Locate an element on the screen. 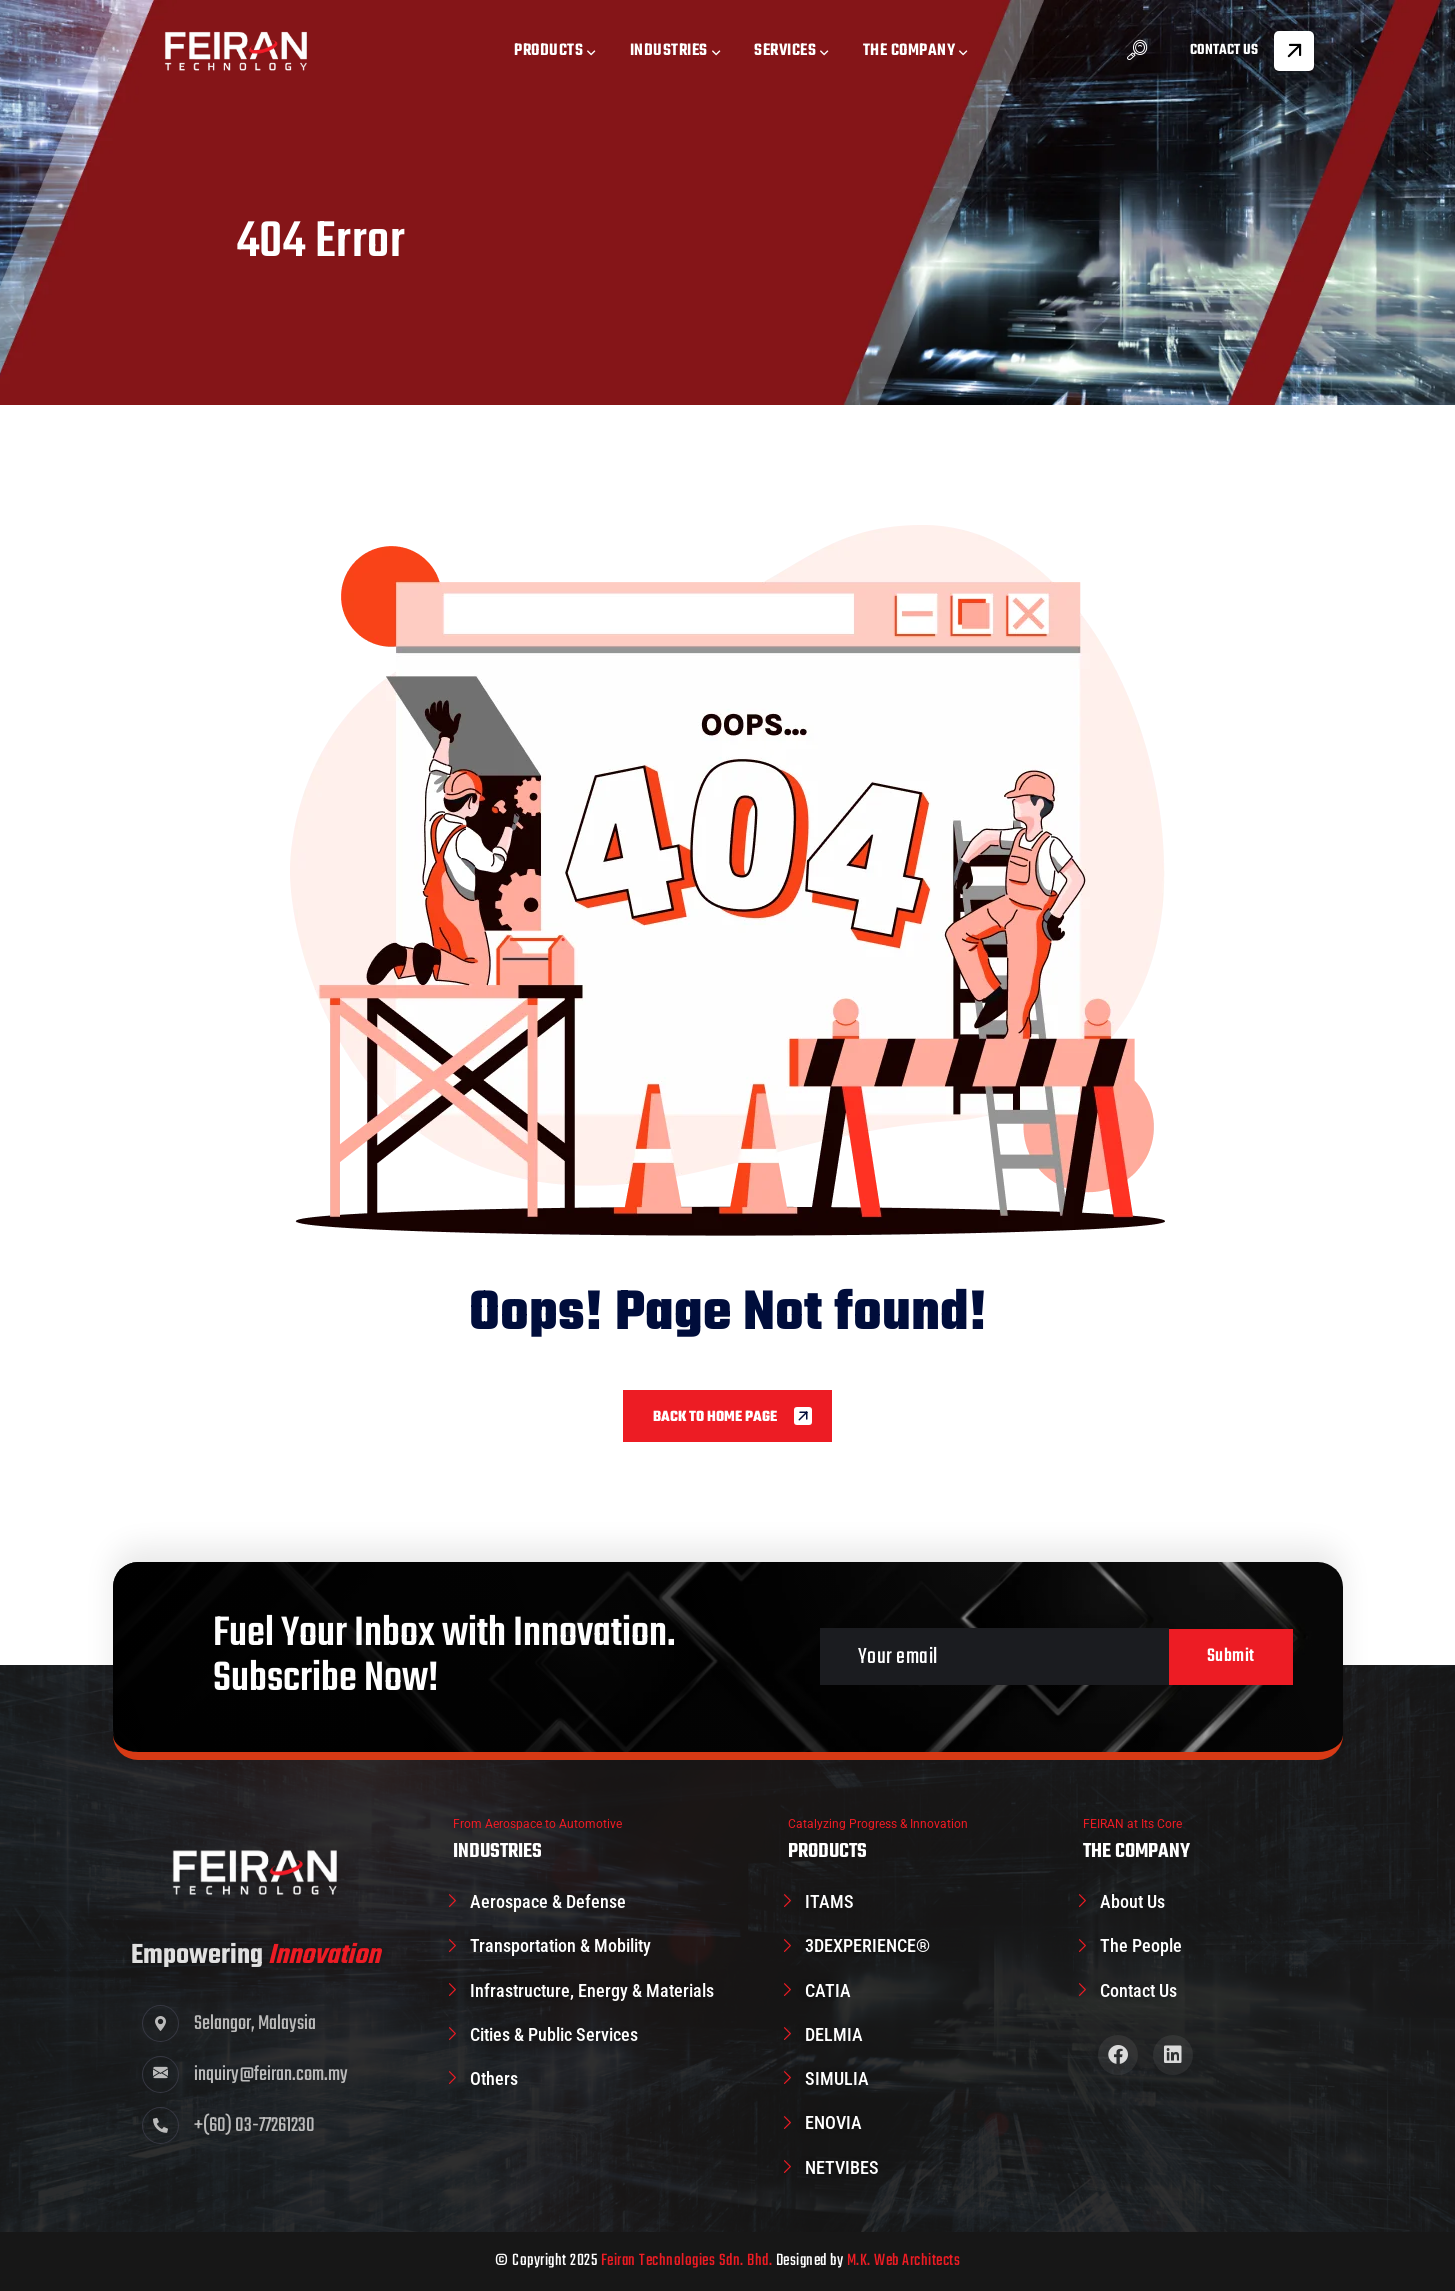  [navsearch-button] is located at coordinates (1137, 52).